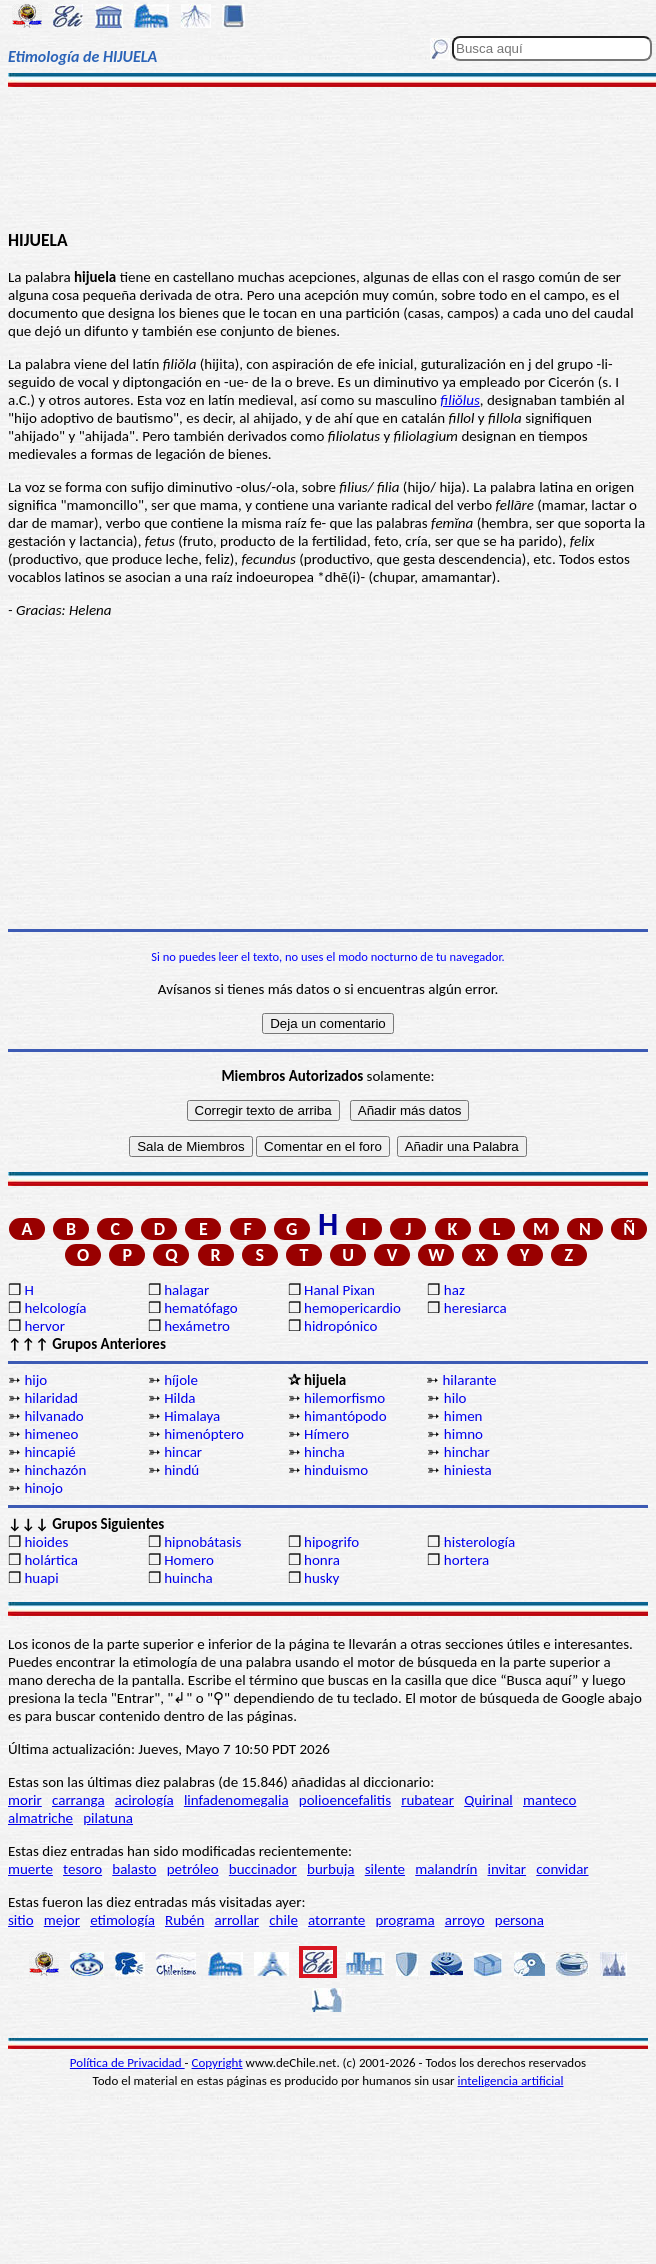  Describe the element at coordinates (236, 1920) in the screenshot. I see `arrollar` at that location.